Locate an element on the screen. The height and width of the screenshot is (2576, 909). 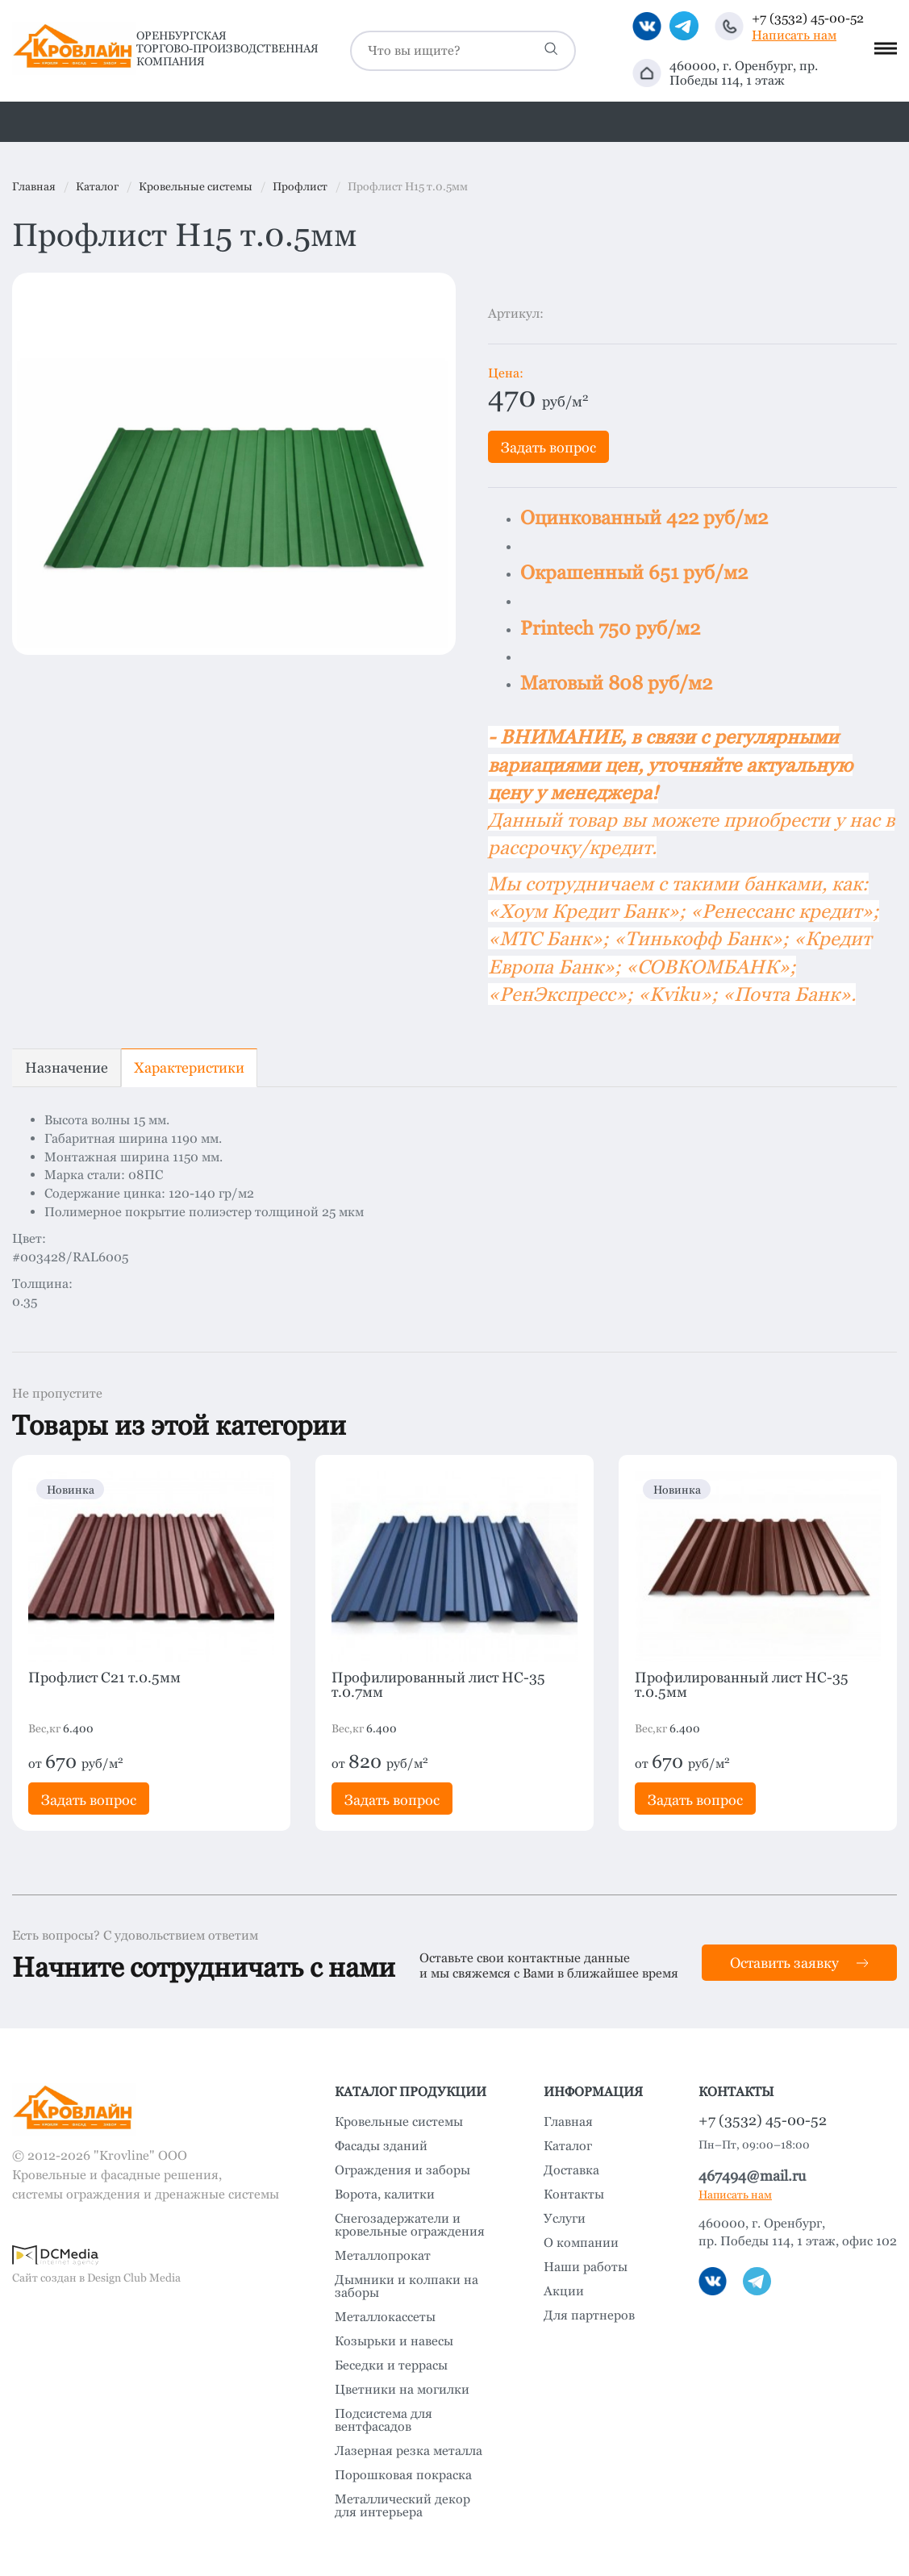
+7 (3532) 45-00-52 is located at coordinates (808, 18).